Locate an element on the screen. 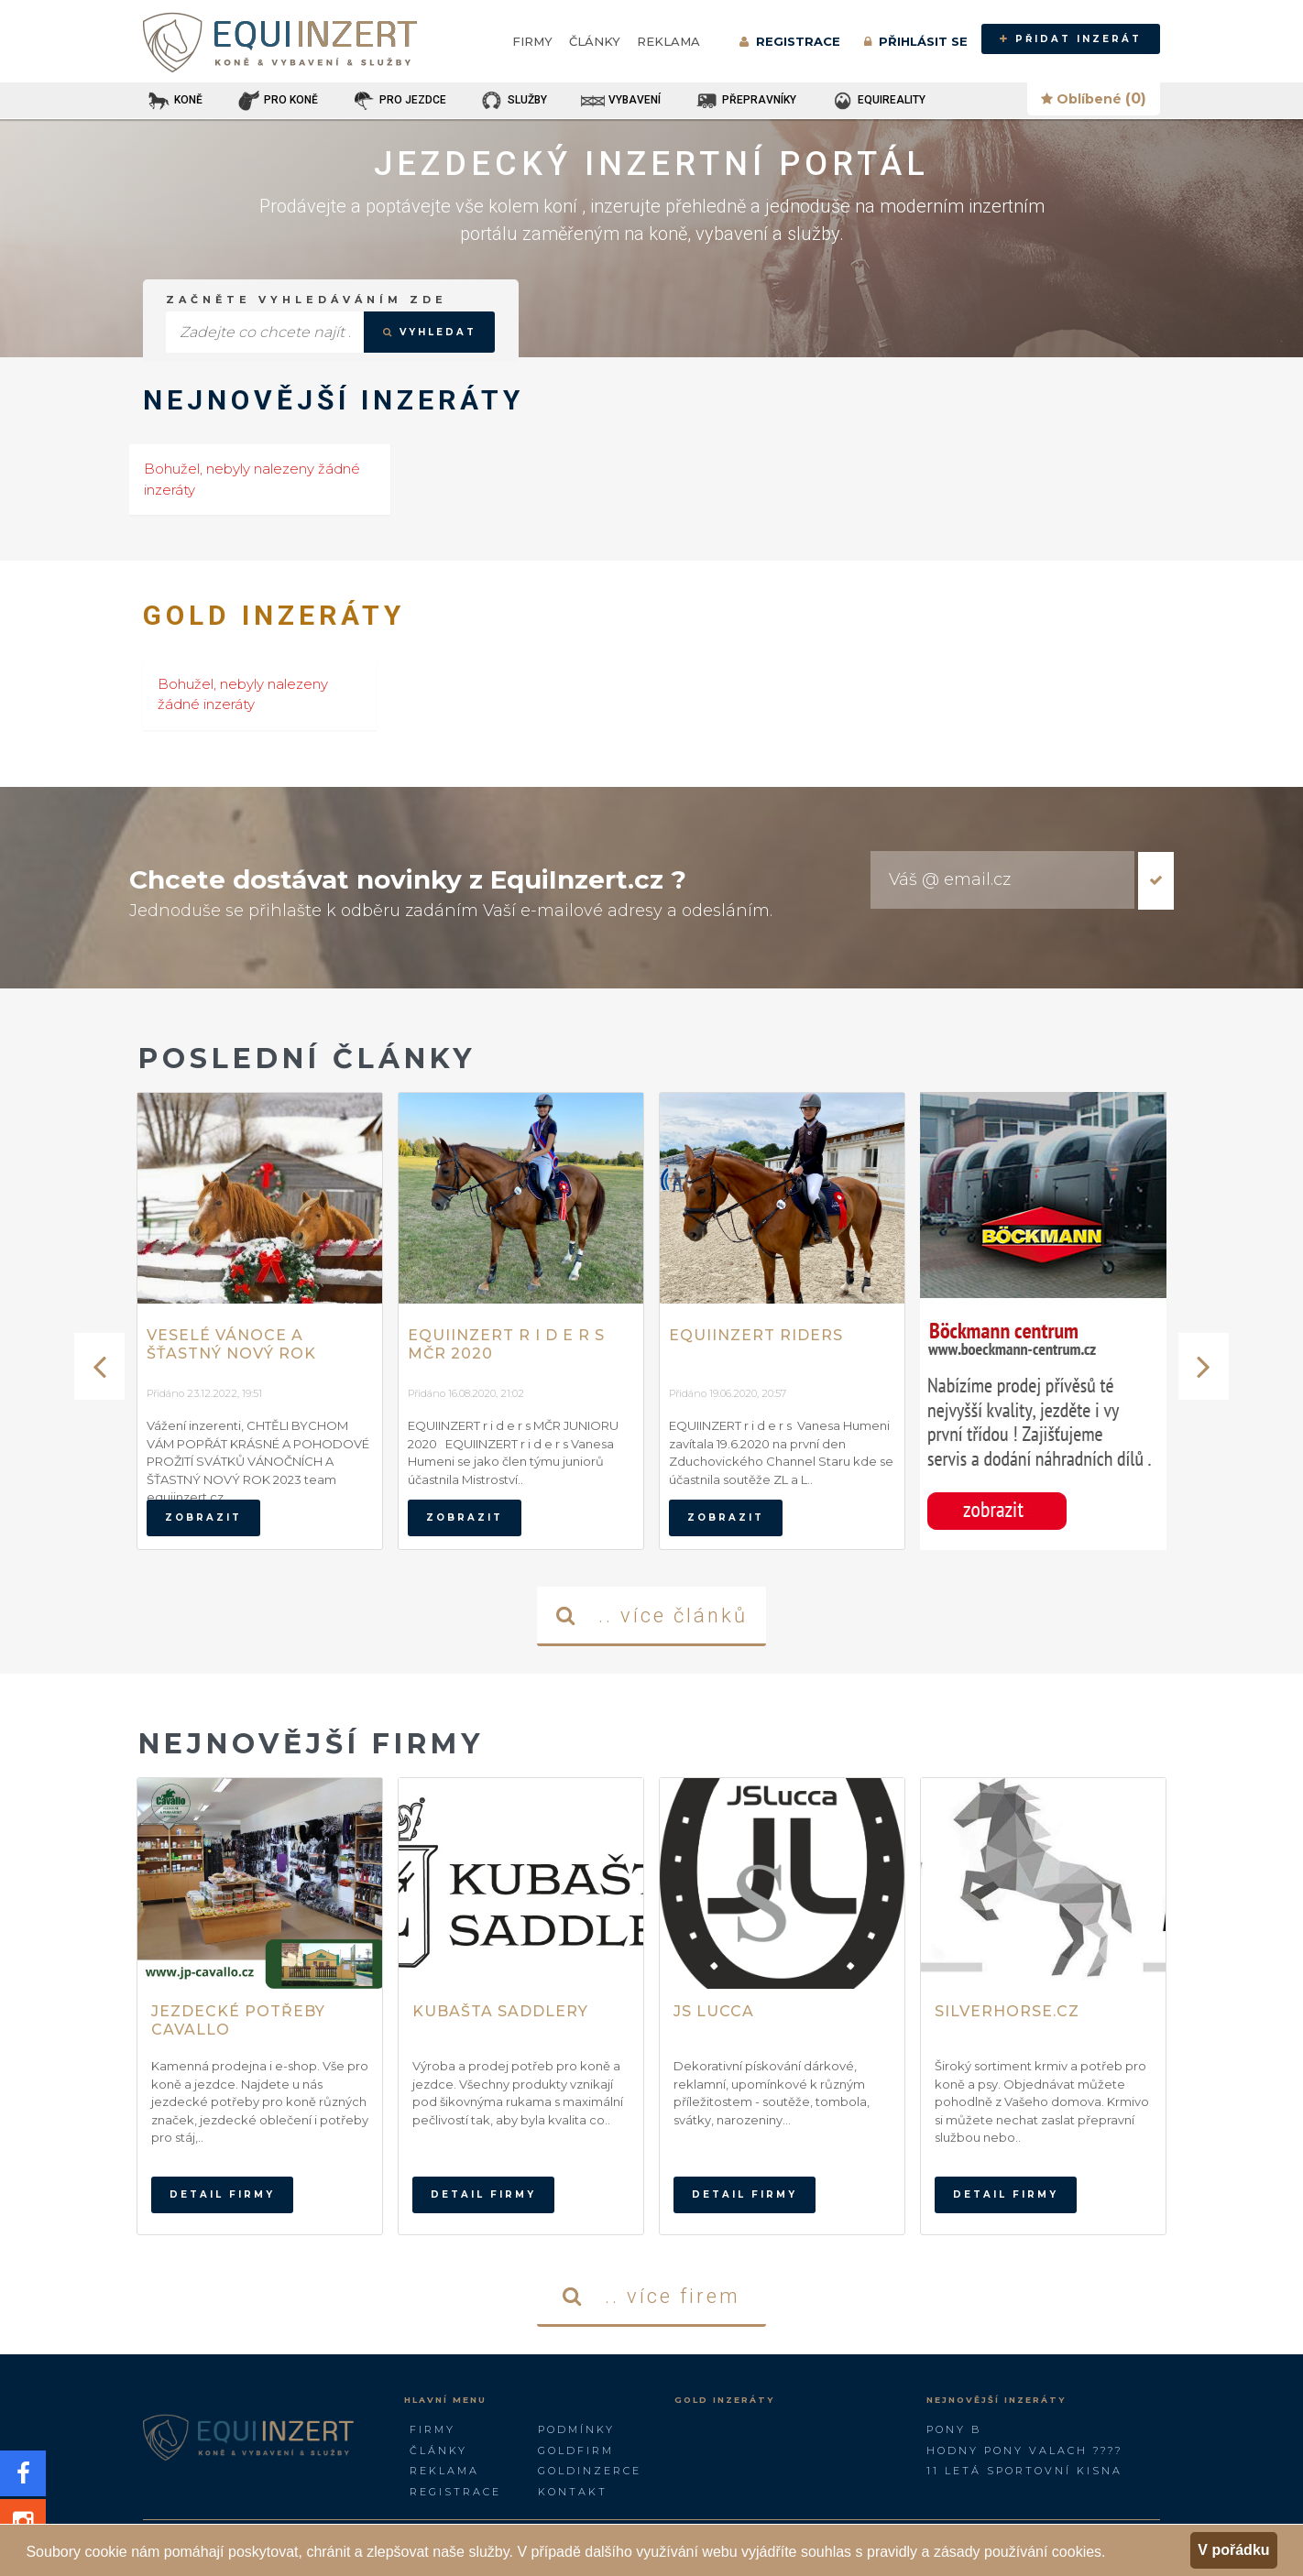 The width and height of the screenshot is (1303, 2576). PRO JEZDCE is located at coordinates (398, 101).